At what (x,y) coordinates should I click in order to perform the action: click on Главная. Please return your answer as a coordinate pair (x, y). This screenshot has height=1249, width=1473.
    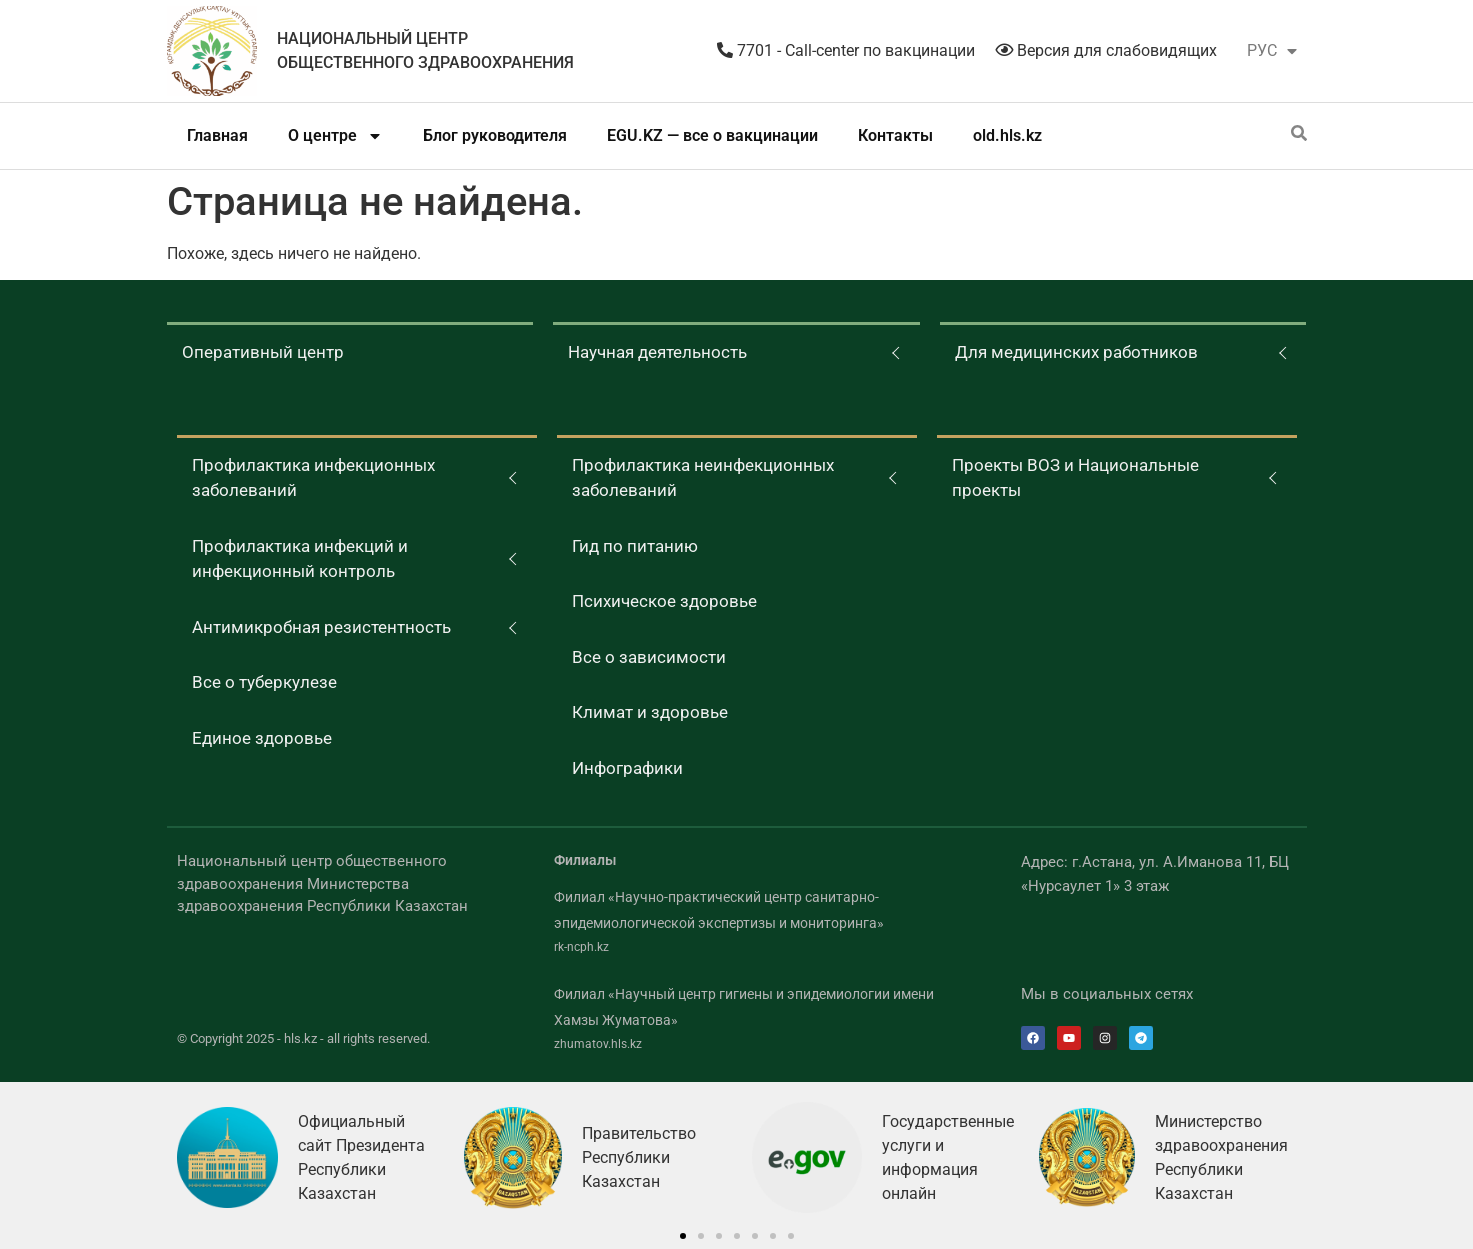
    Looking at the image, I should click on (217, 135).